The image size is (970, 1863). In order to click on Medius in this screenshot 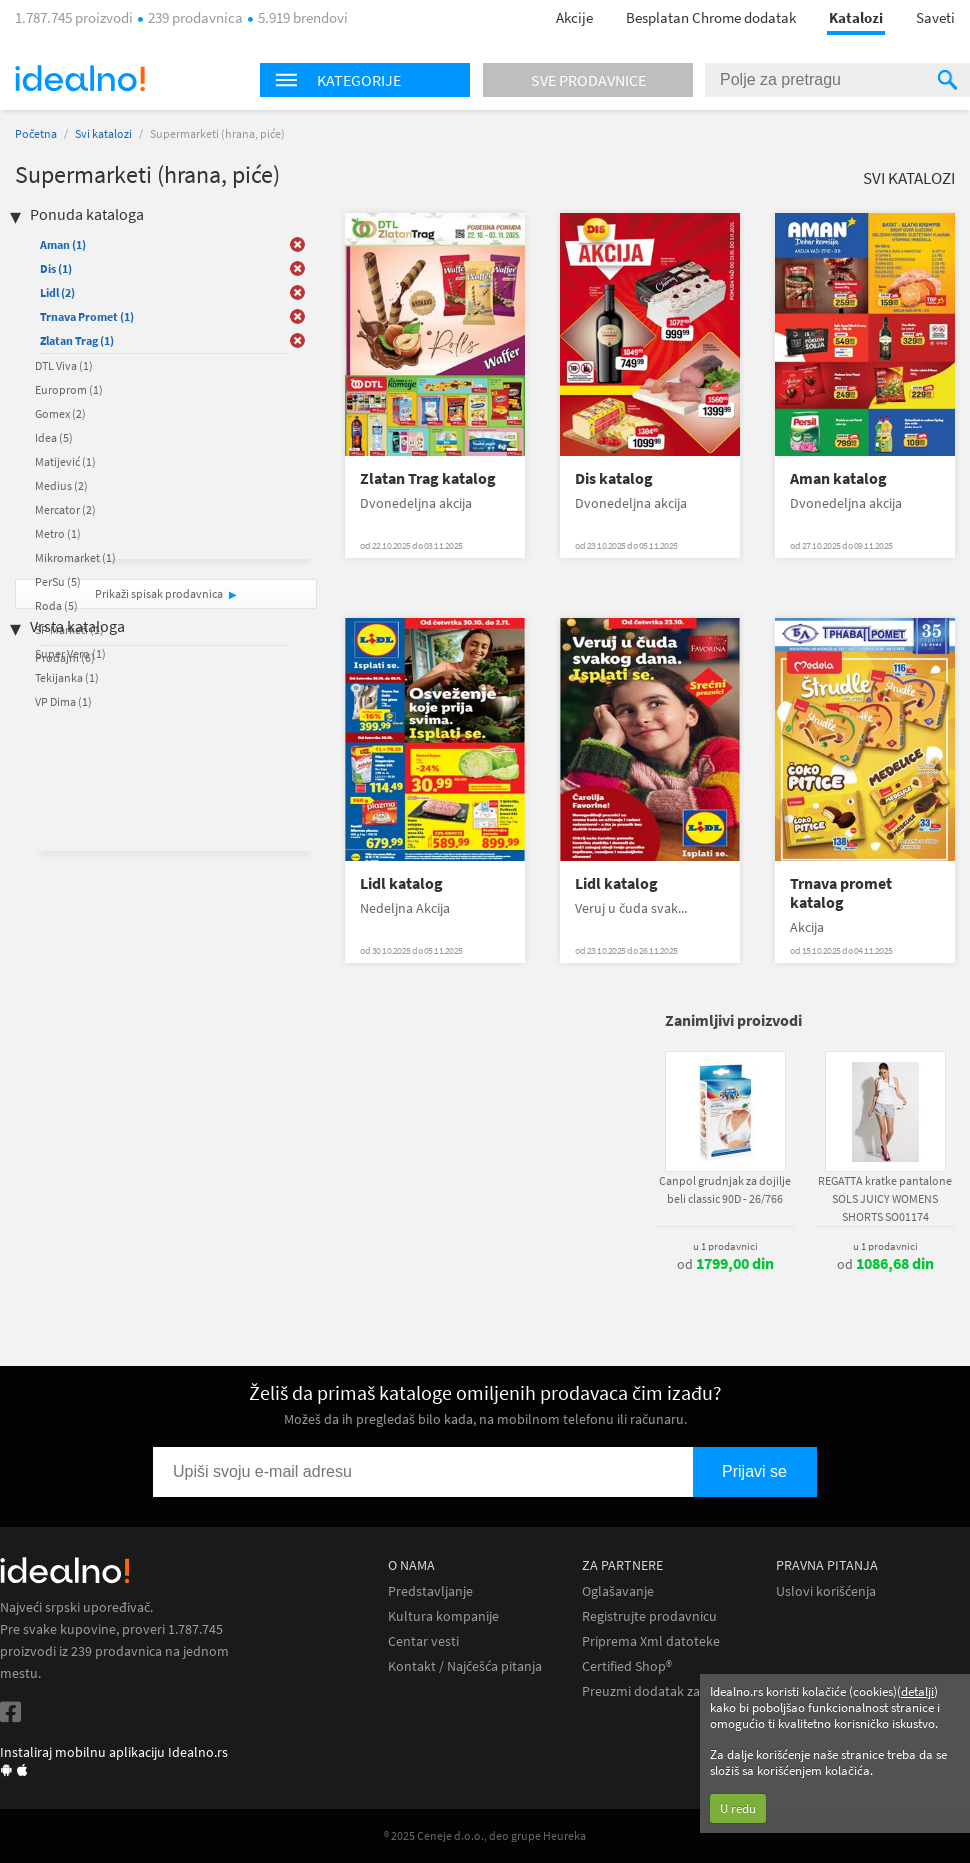, I will do `click(61, 485)`.